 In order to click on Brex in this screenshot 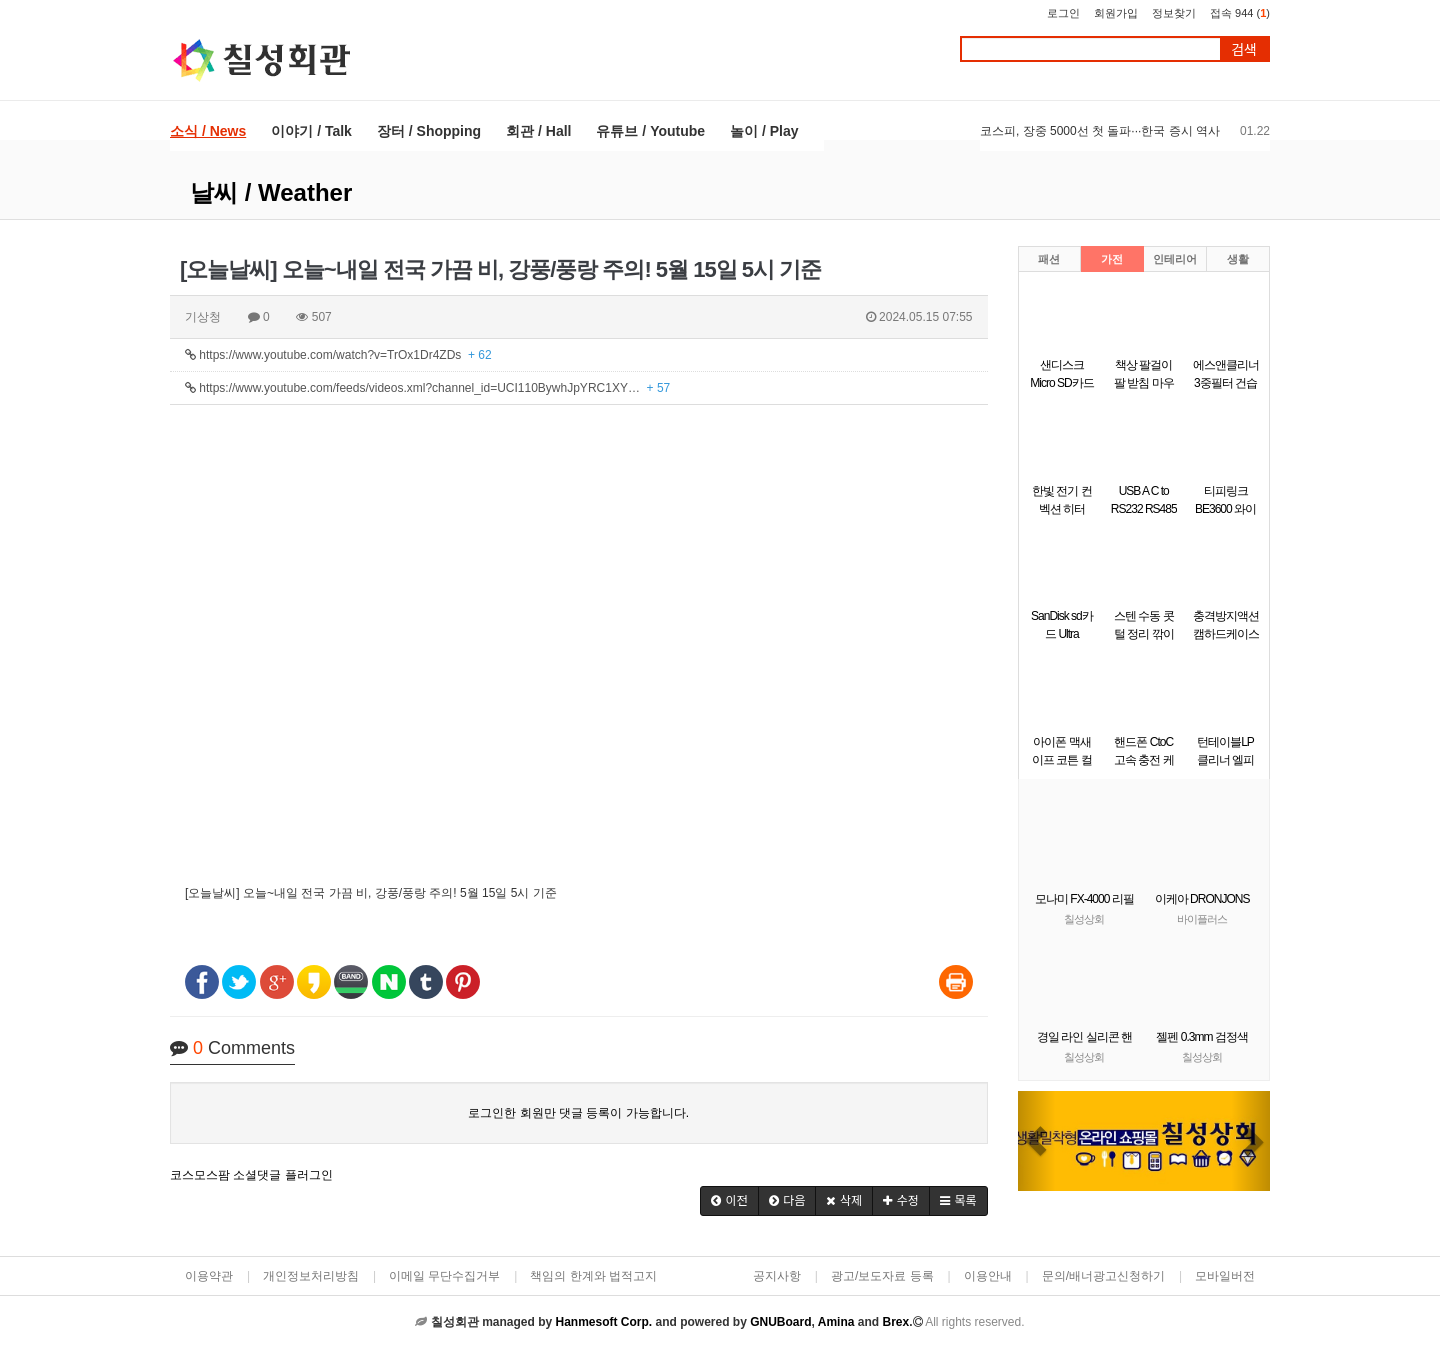, I will do `click(895, 1322)`.